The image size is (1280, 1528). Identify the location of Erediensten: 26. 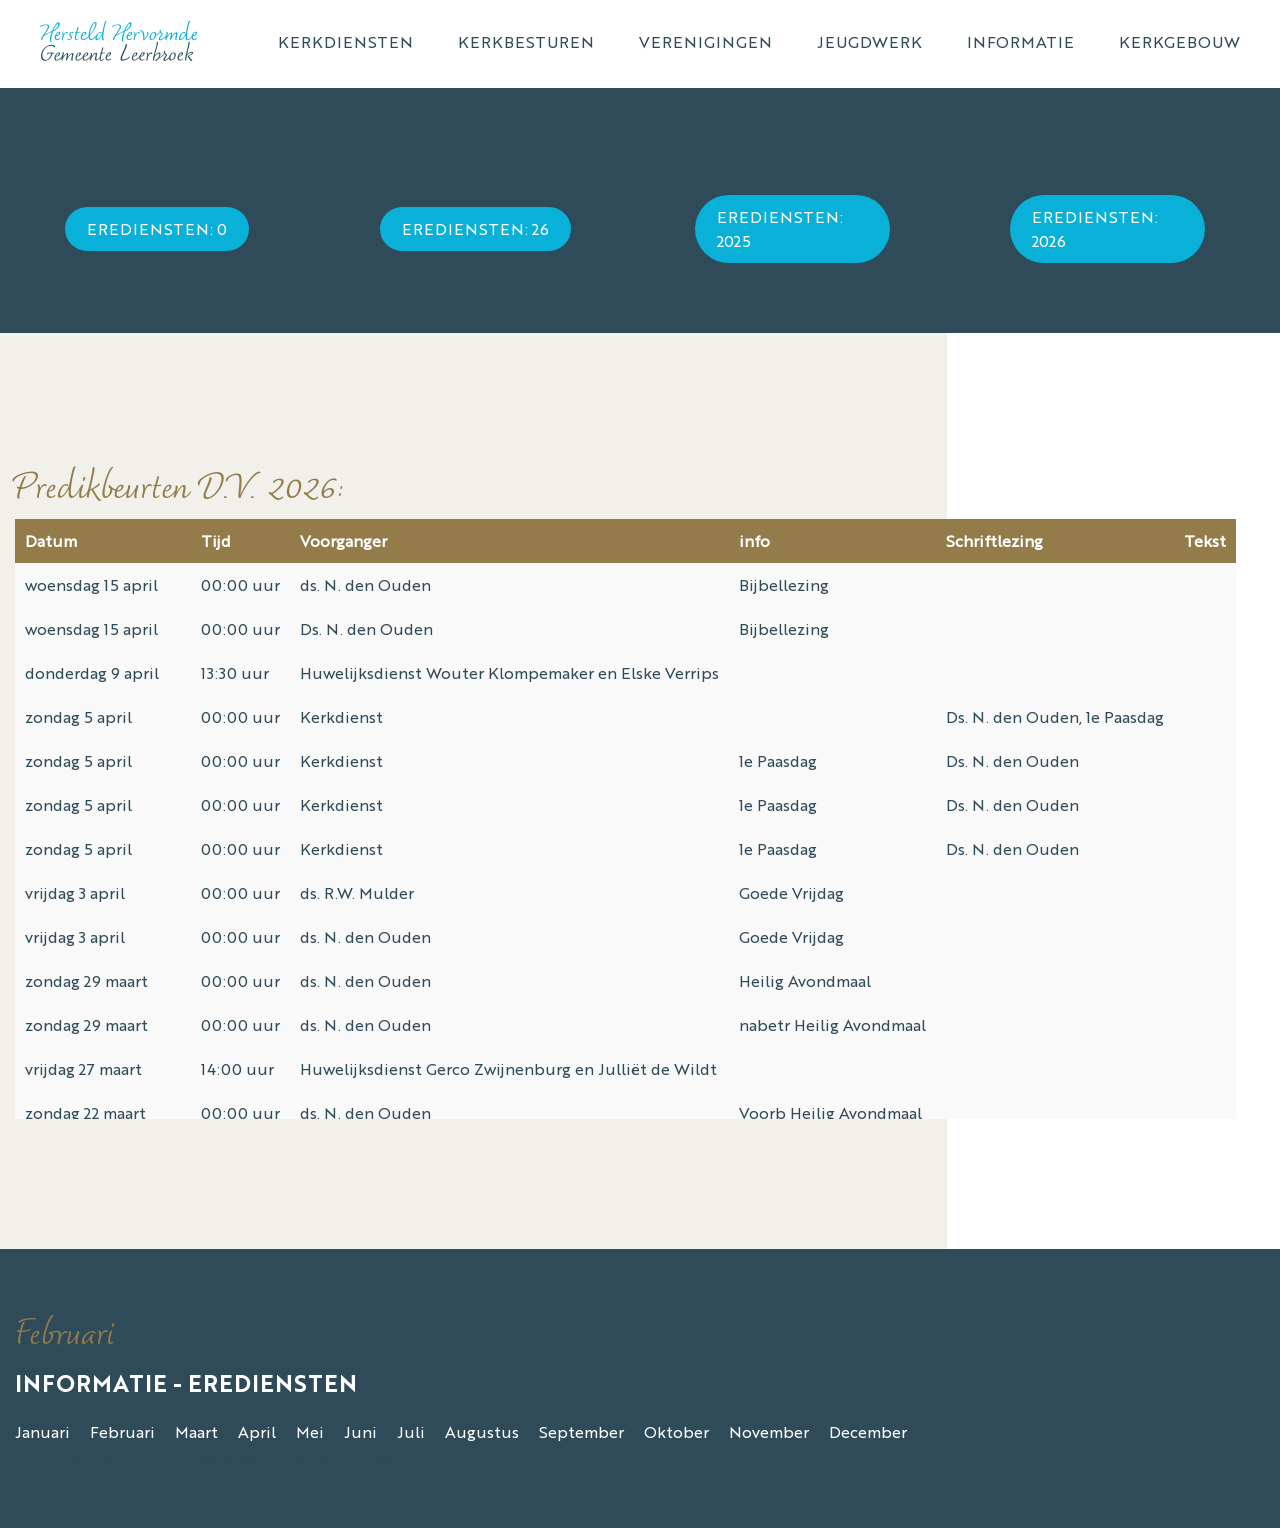
(475, 228).